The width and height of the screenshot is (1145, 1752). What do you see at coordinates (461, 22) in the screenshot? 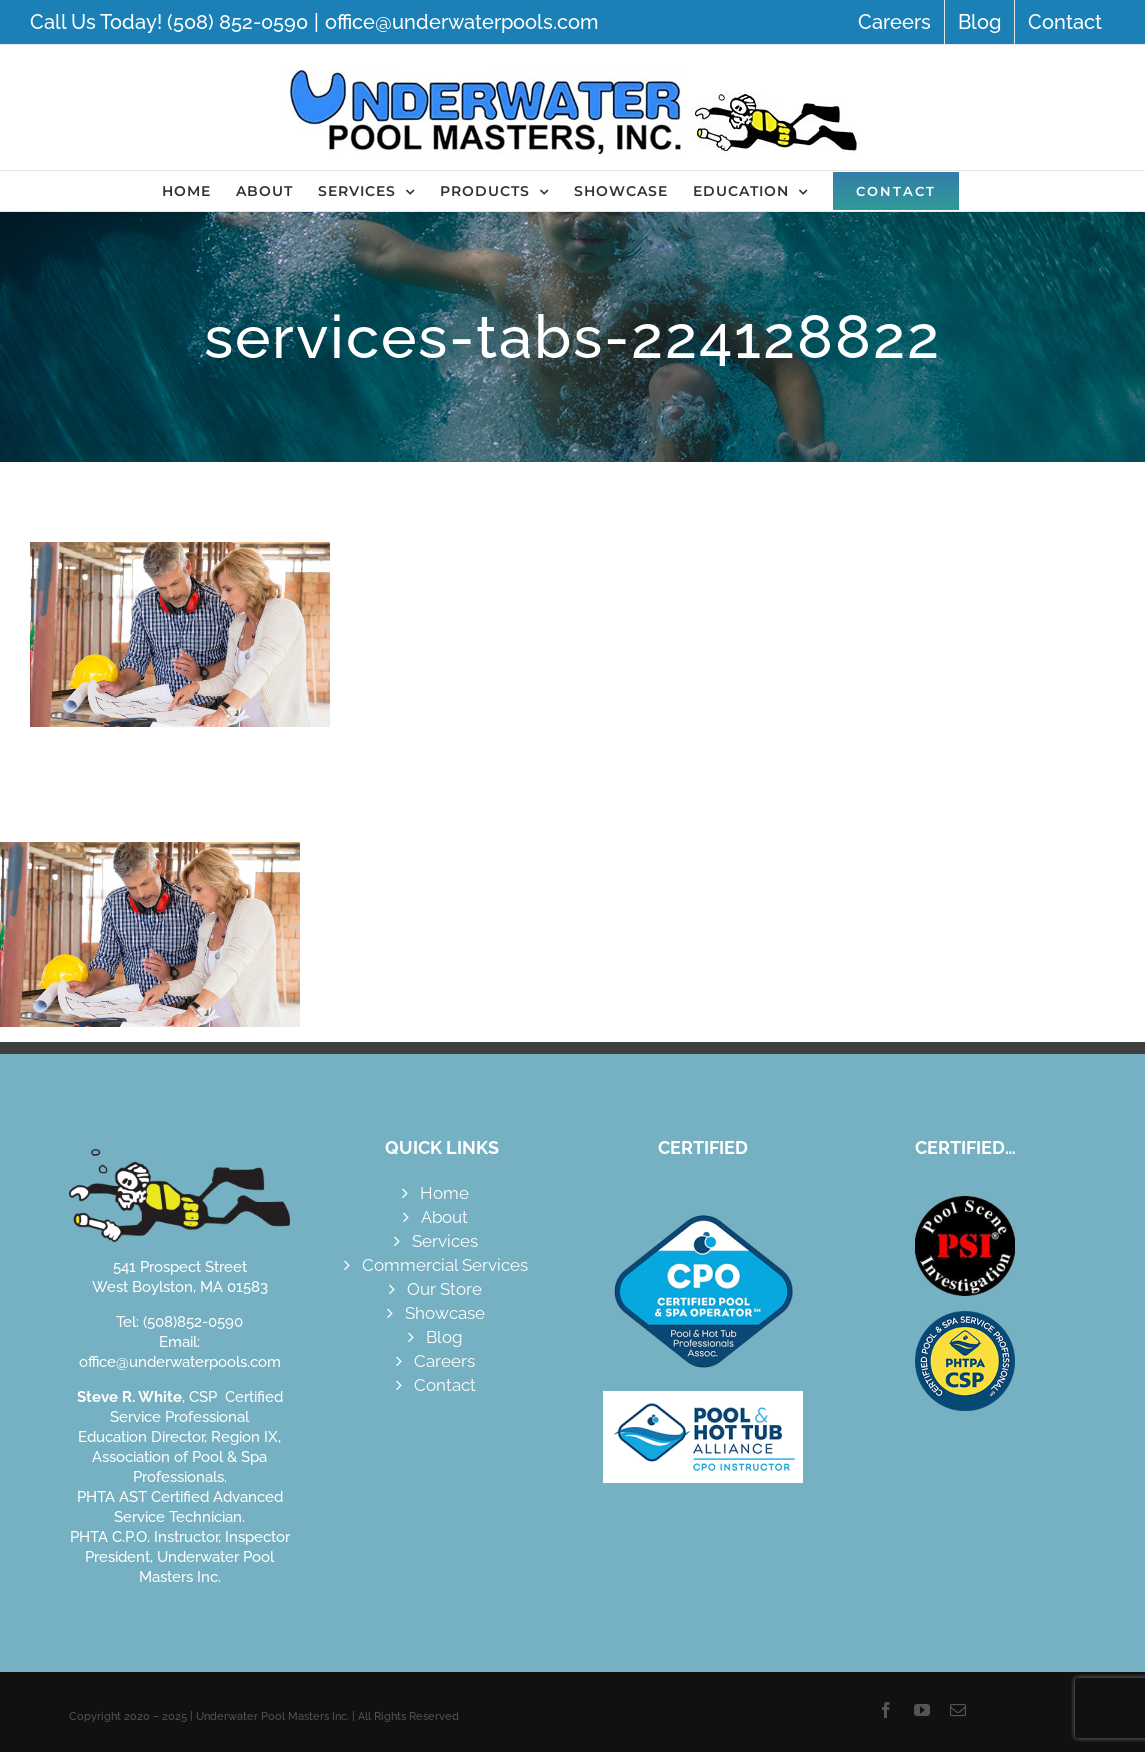
I see `office@underwaterpools.com` at bounding box center [461, 22].